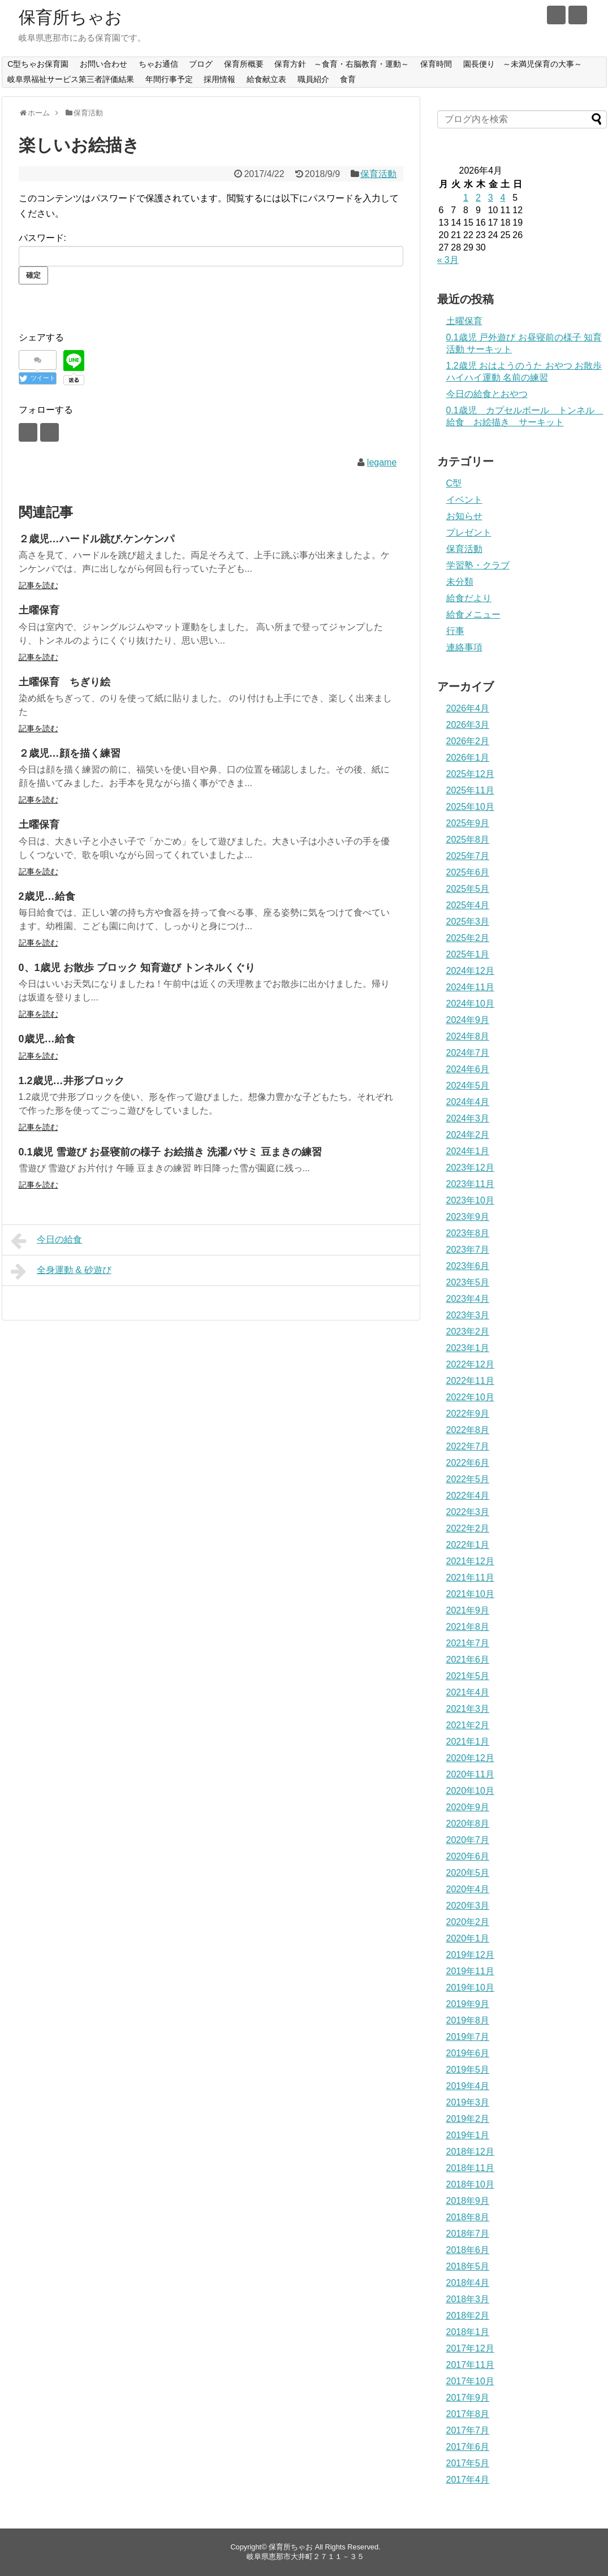  I want to click on ２歳児…顔を描く練習, so click(69, 753).